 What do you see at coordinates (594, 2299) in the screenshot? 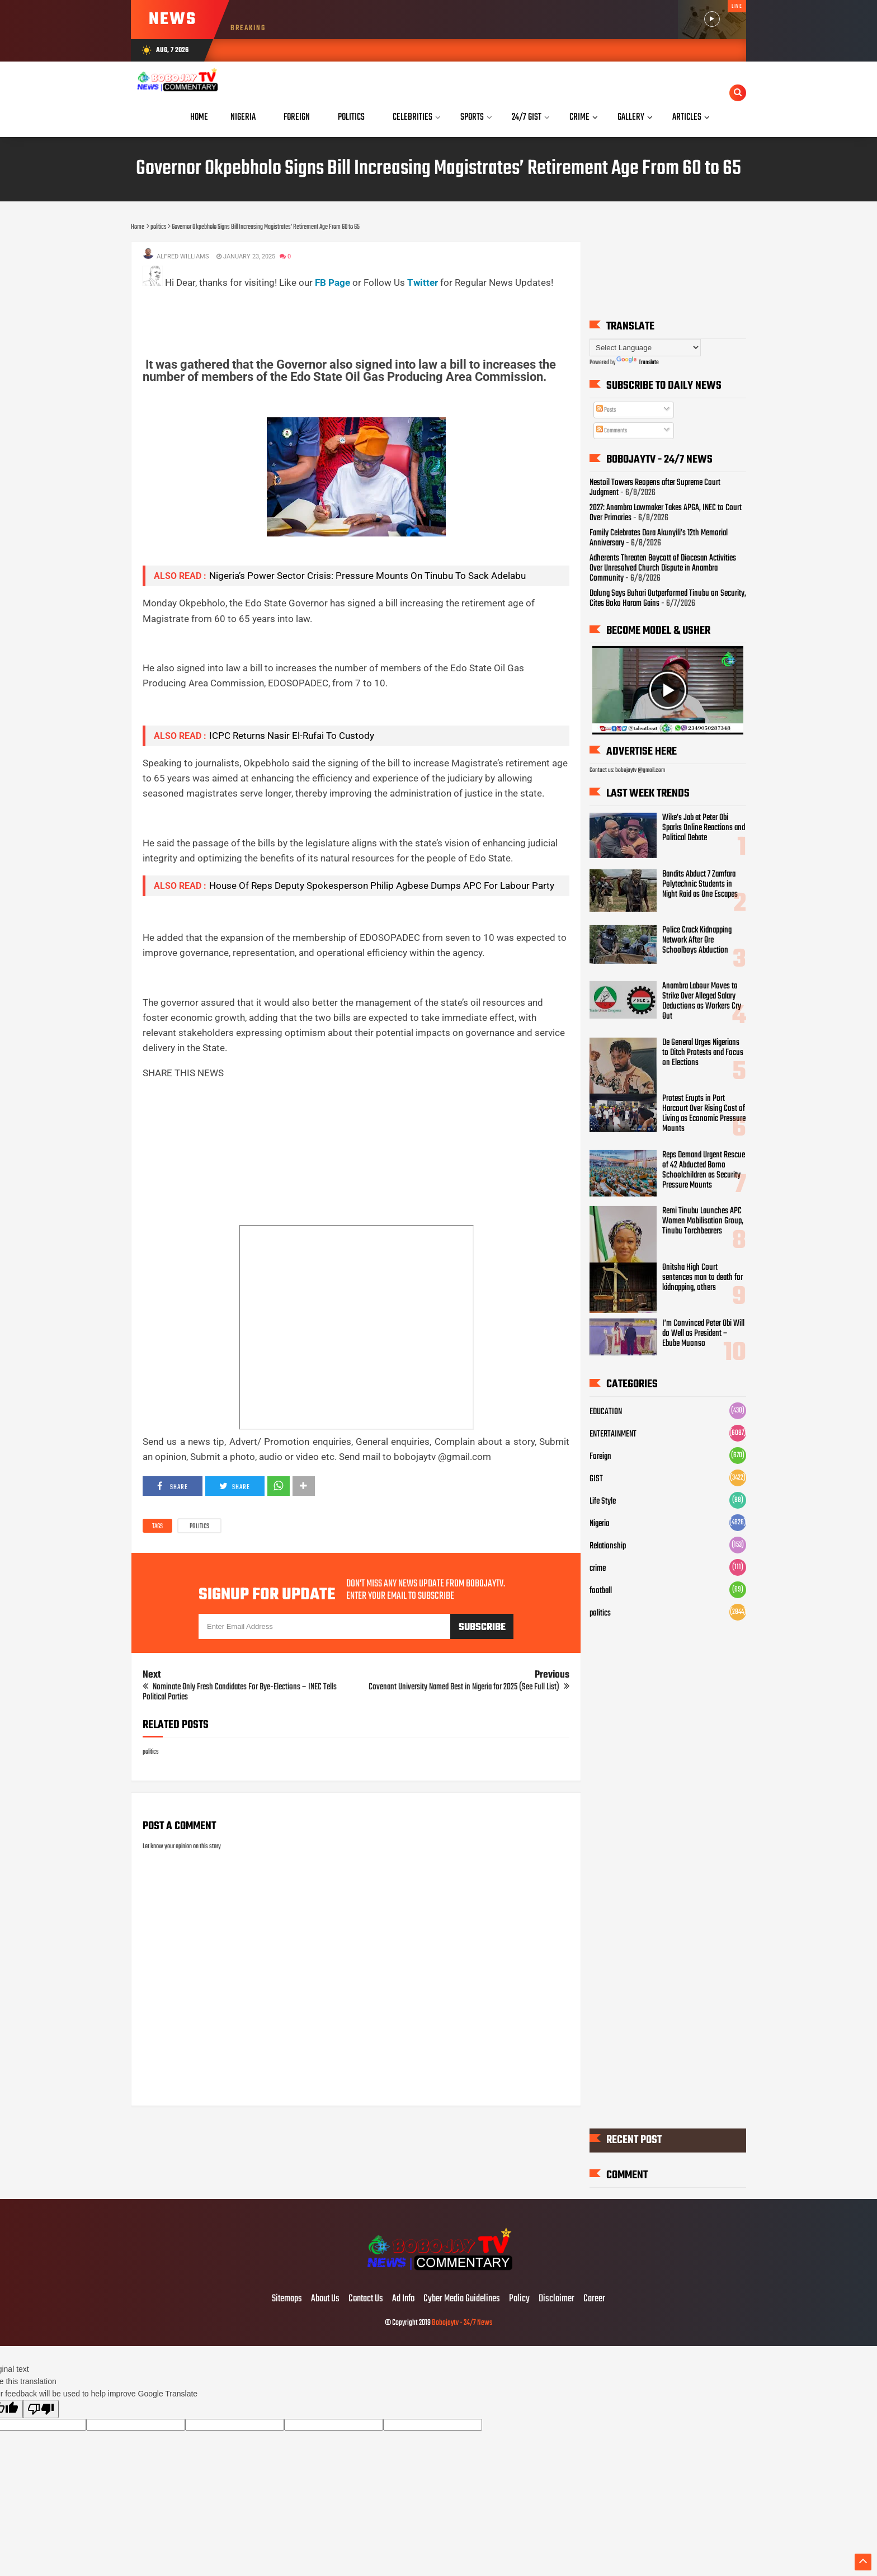
I see `Career` at bounding box center [594, 2299].